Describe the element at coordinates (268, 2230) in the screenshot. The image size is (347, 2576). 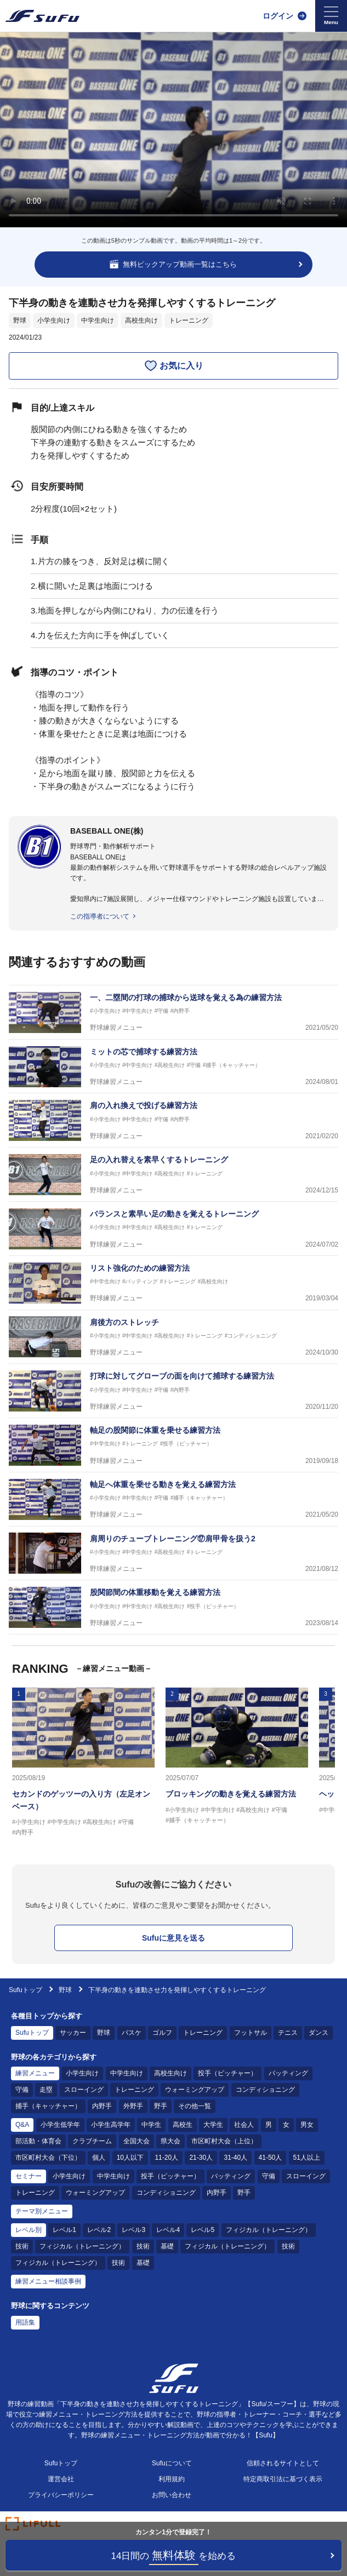
I see `フィジカル（トレーニング）` at that location.